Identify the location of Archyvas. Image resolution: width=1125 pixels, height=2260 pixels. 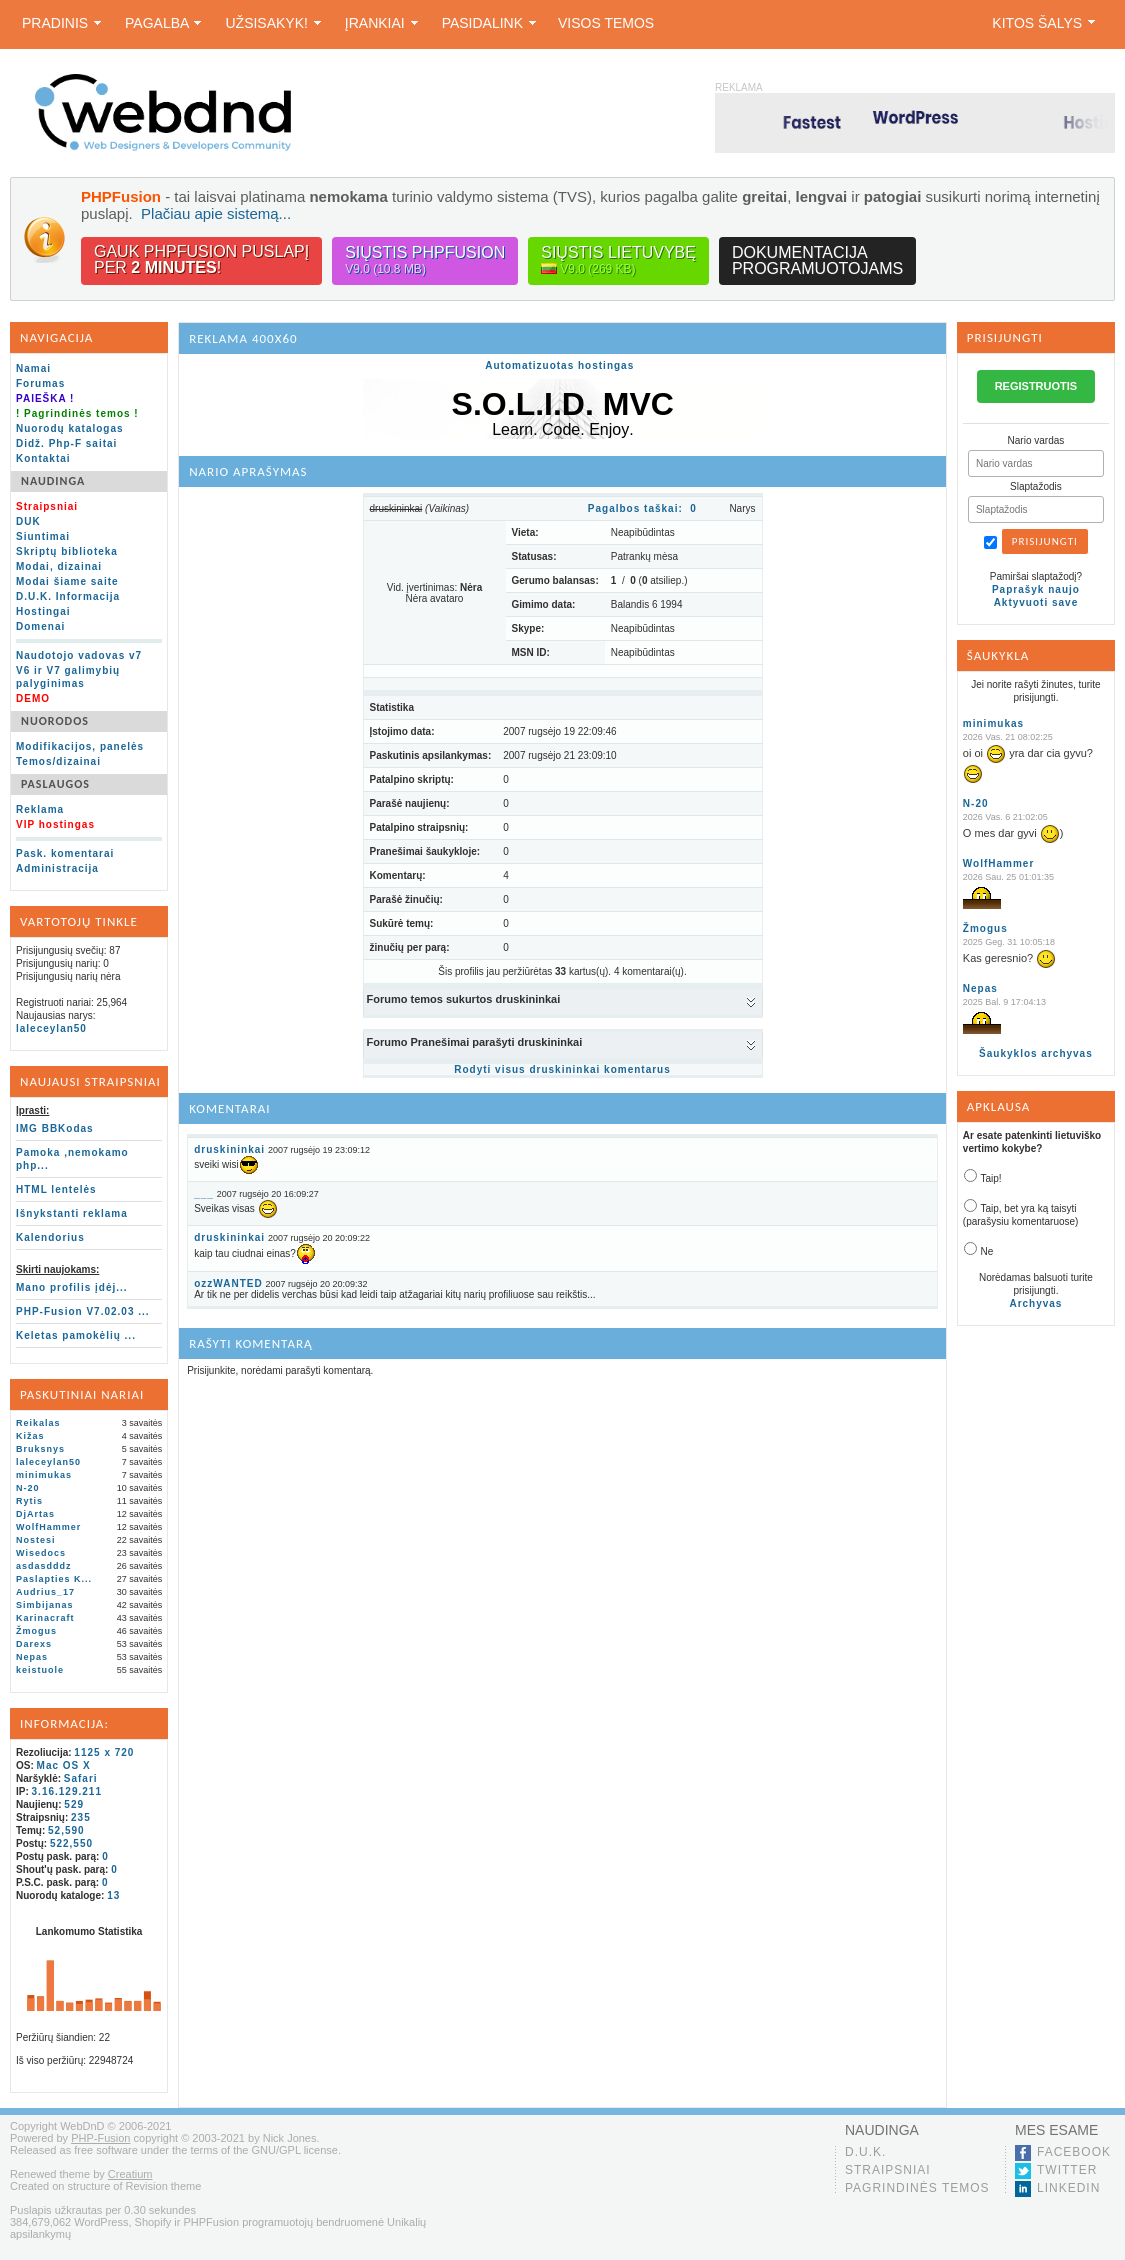
(1035, 1303).